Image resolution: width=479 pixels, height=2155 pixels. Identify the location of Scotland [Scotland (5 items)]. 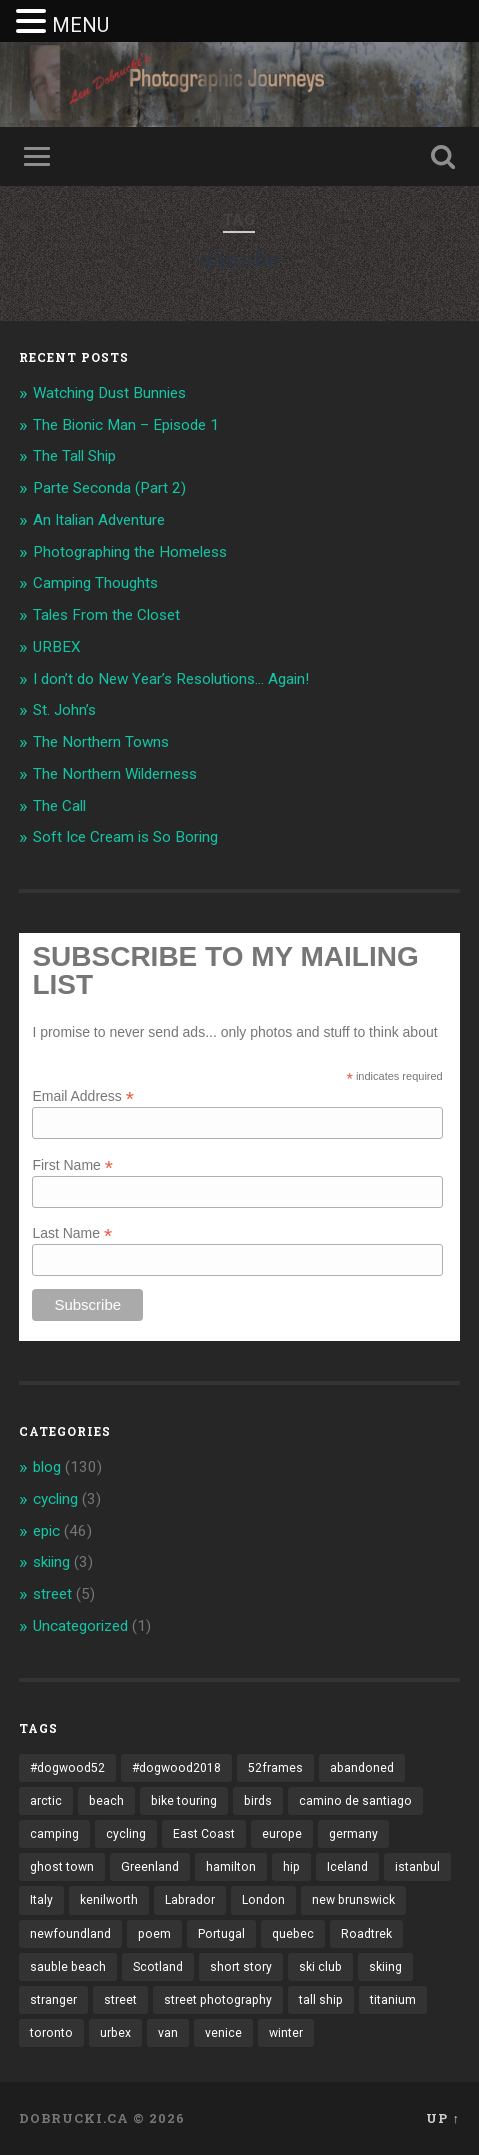
(158, 1967).